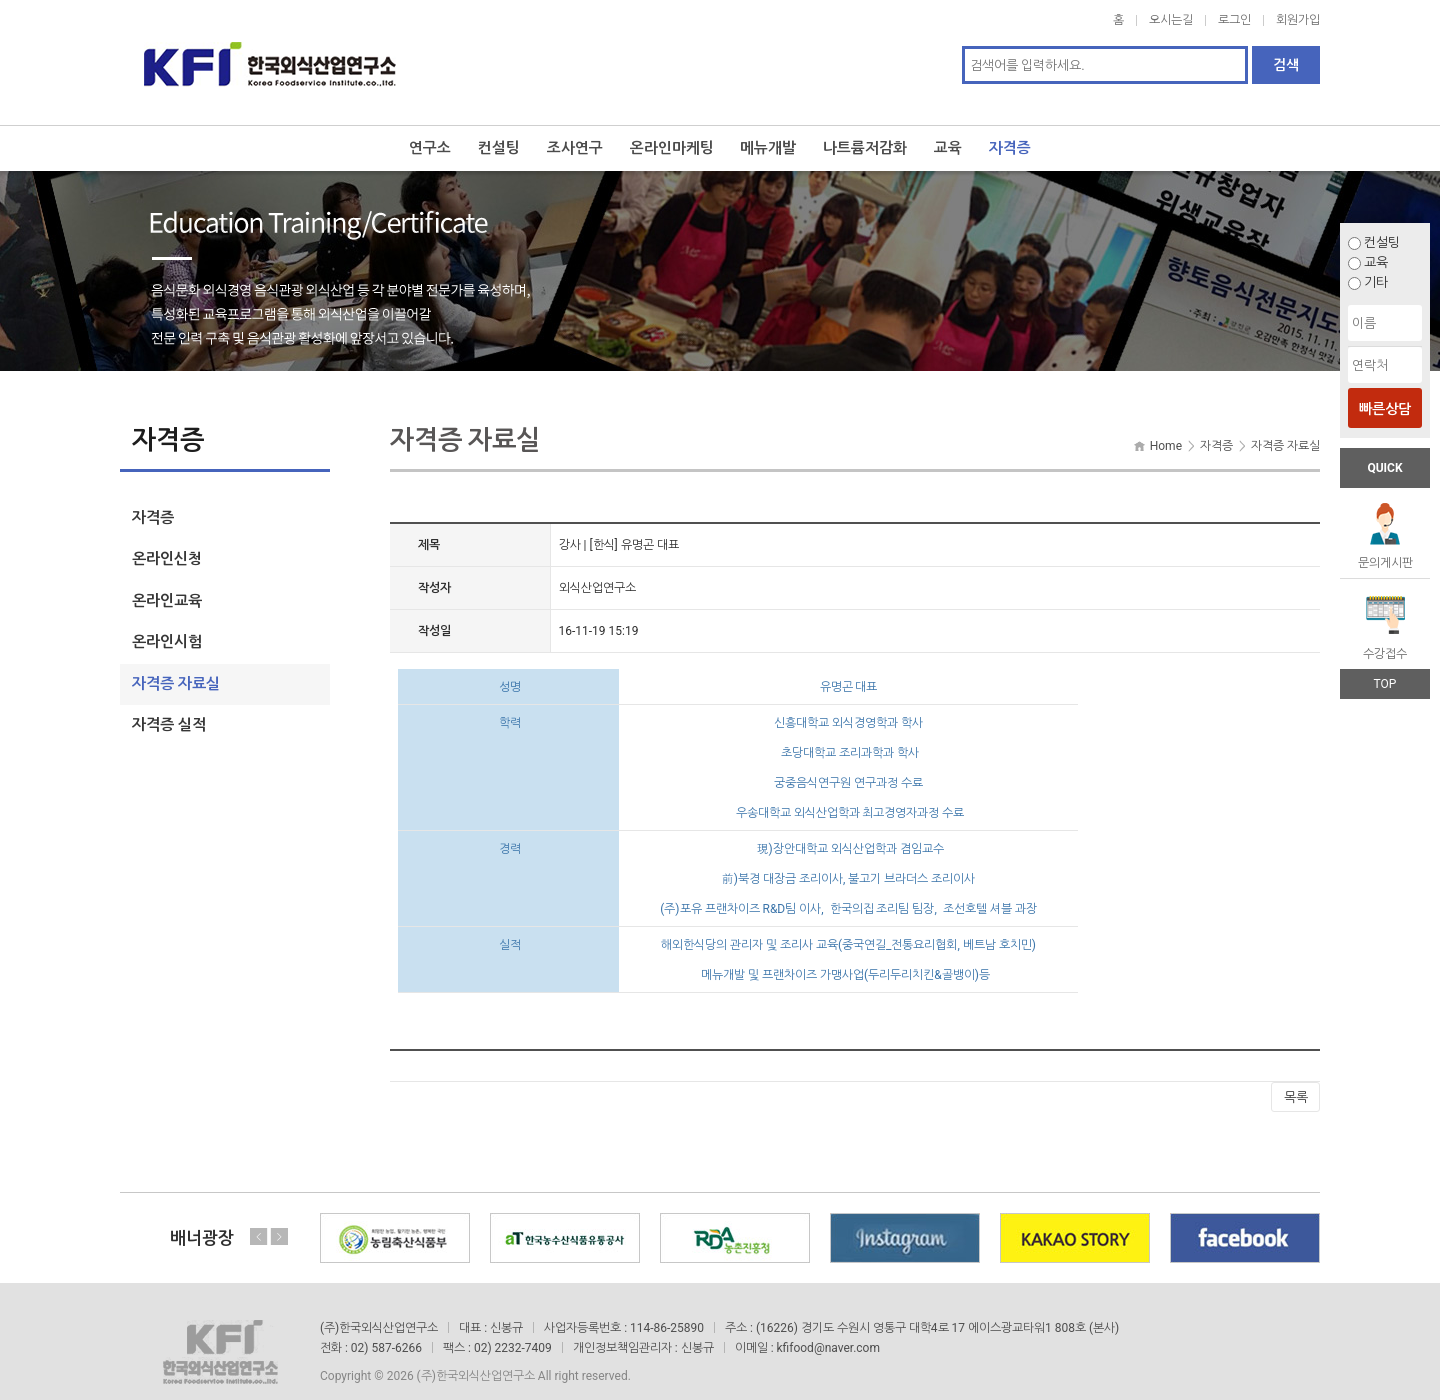  What do you see at coordinates (279, 1216) in the screenshot?
I see `Next` at bounding box center [279, 1216].